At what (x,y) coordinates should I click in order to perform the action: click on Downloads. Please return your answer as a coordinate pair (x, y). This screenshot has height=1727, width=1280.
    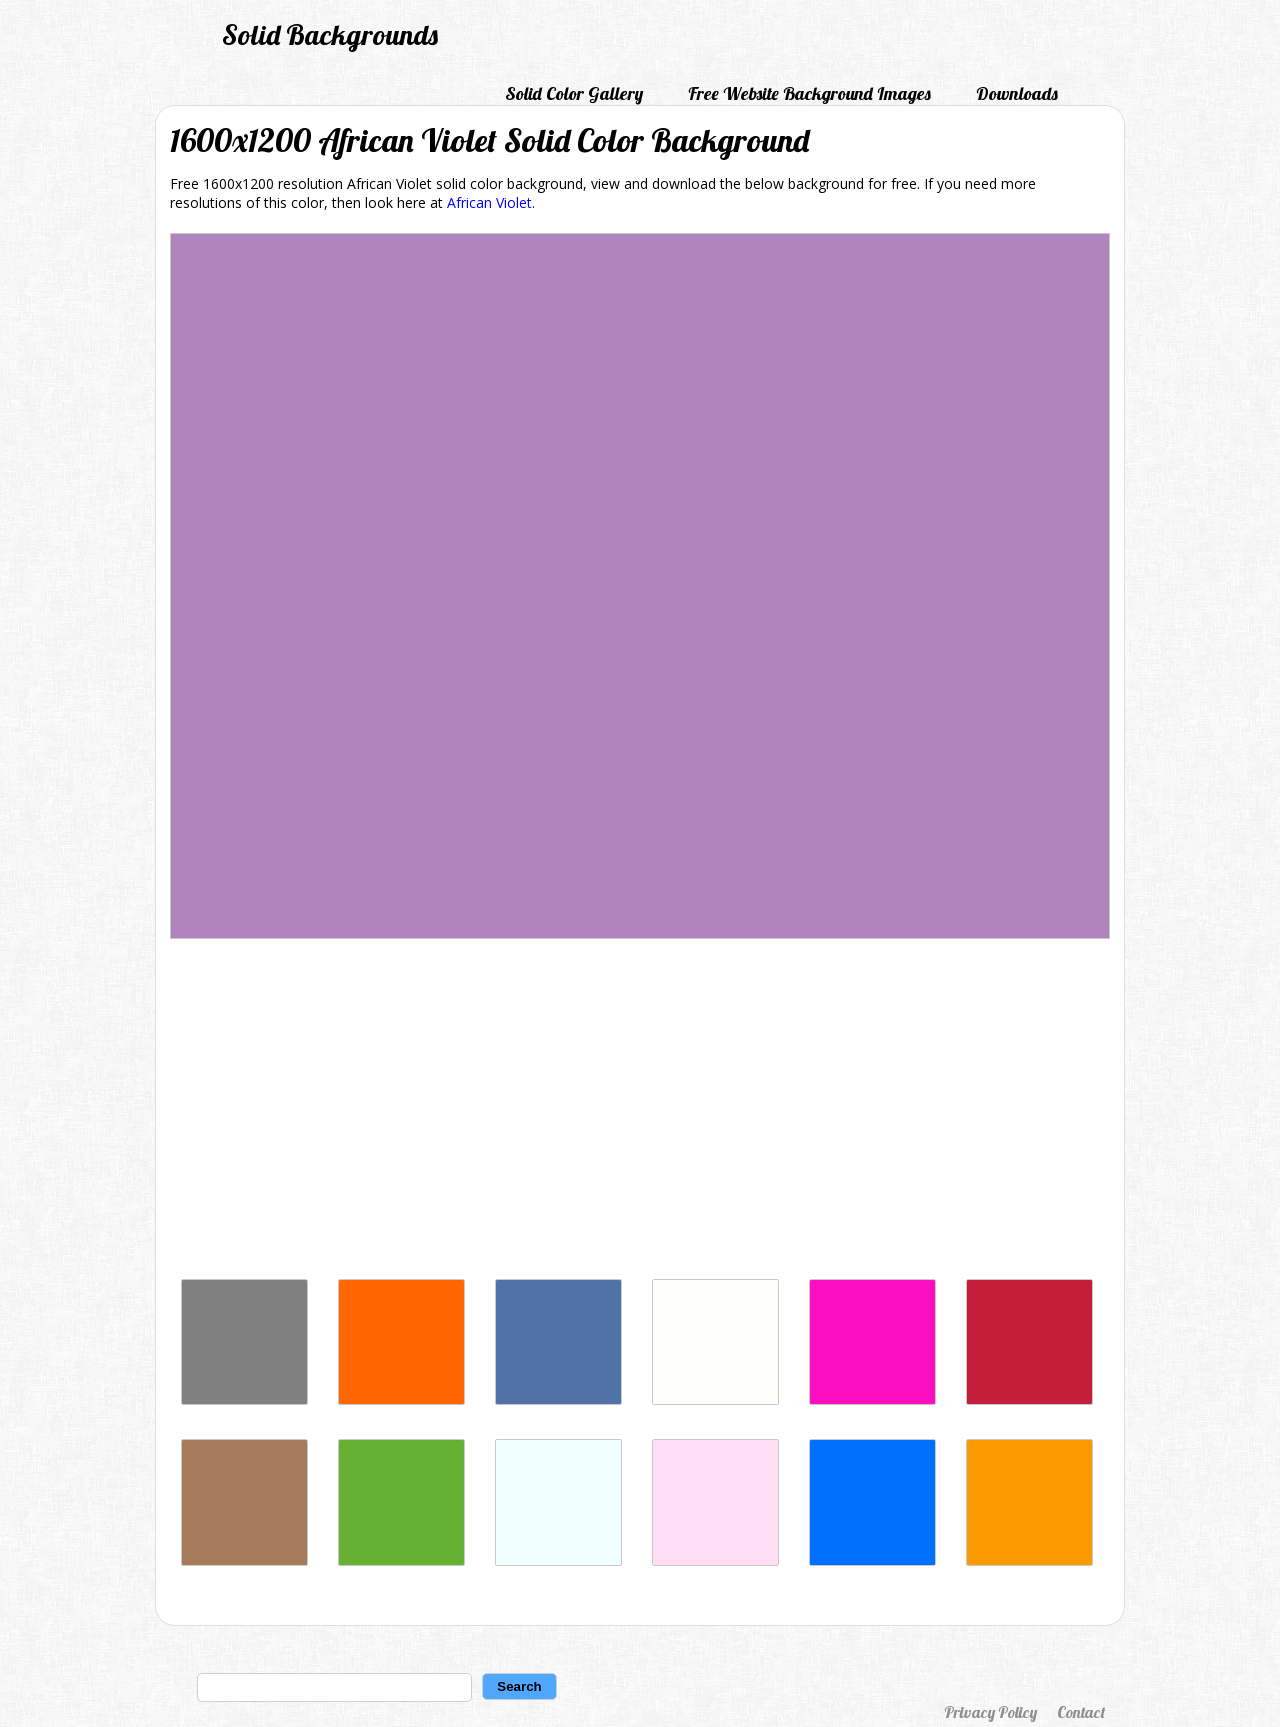
    Looking at the image, I should click on (1017, 93).